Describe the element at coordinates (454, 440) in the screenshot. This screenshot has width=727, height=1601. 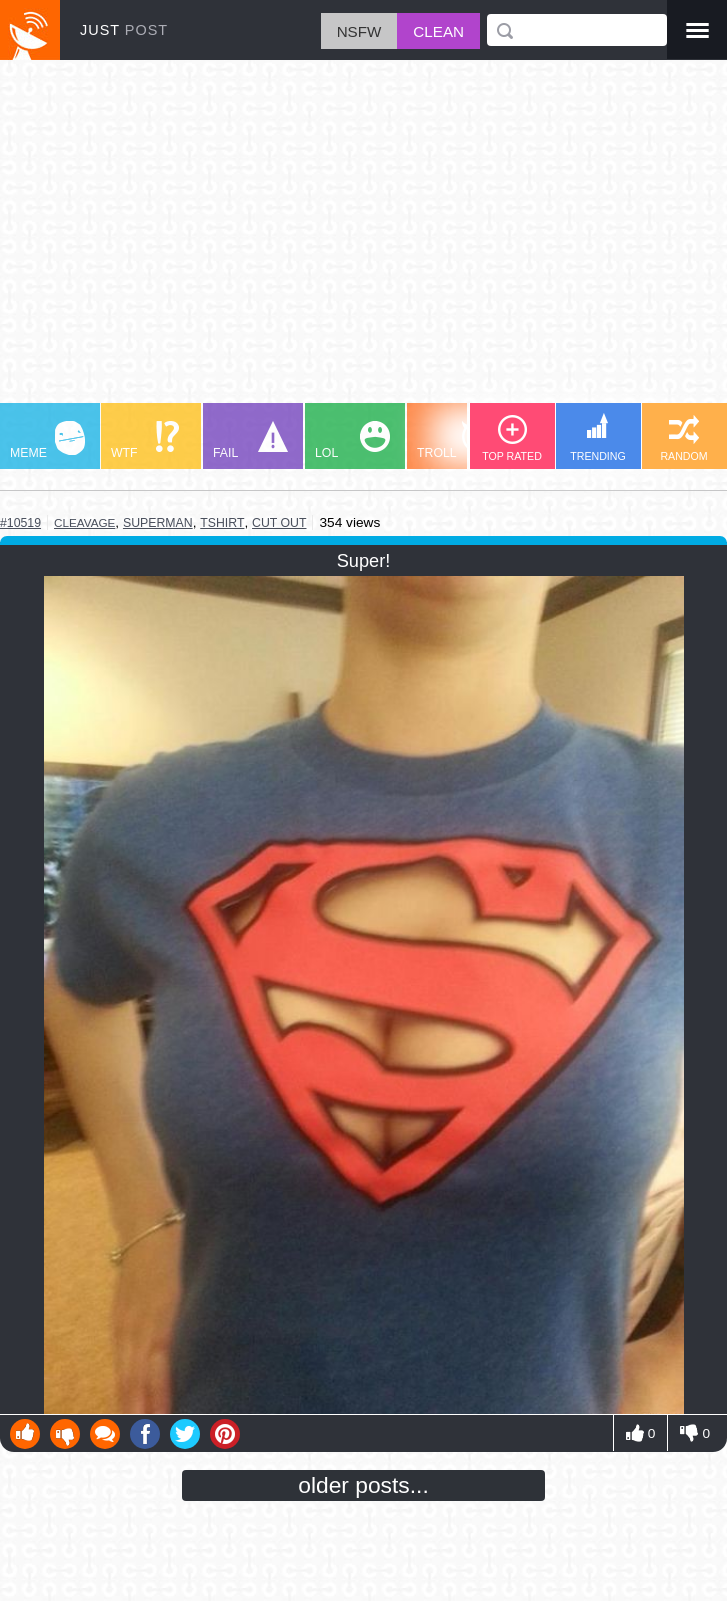
I see `TROLL` at that location.